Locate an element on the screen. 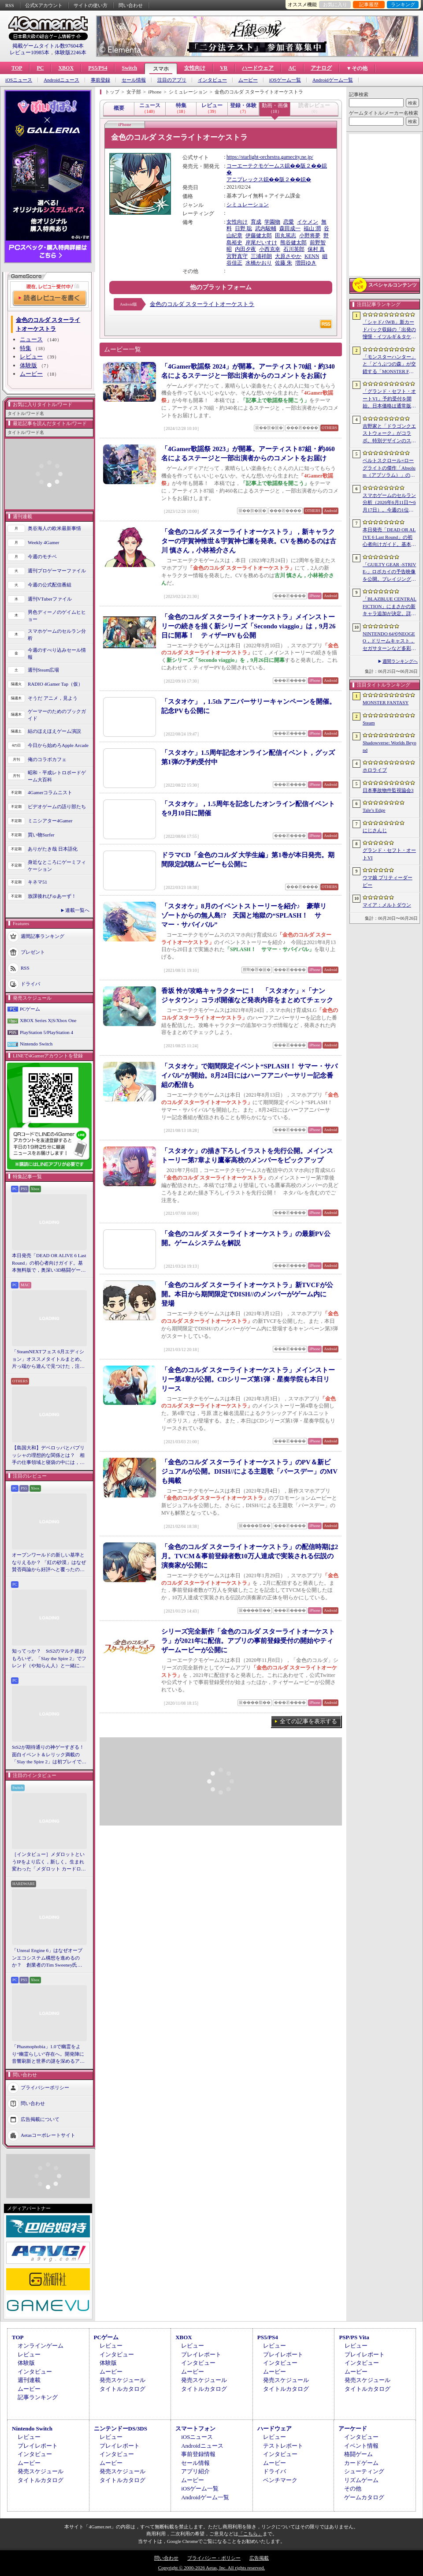 This screenshot has width=423, height=2576. ゲーマーのためのブックガイド is located at coordinates (57, 715).